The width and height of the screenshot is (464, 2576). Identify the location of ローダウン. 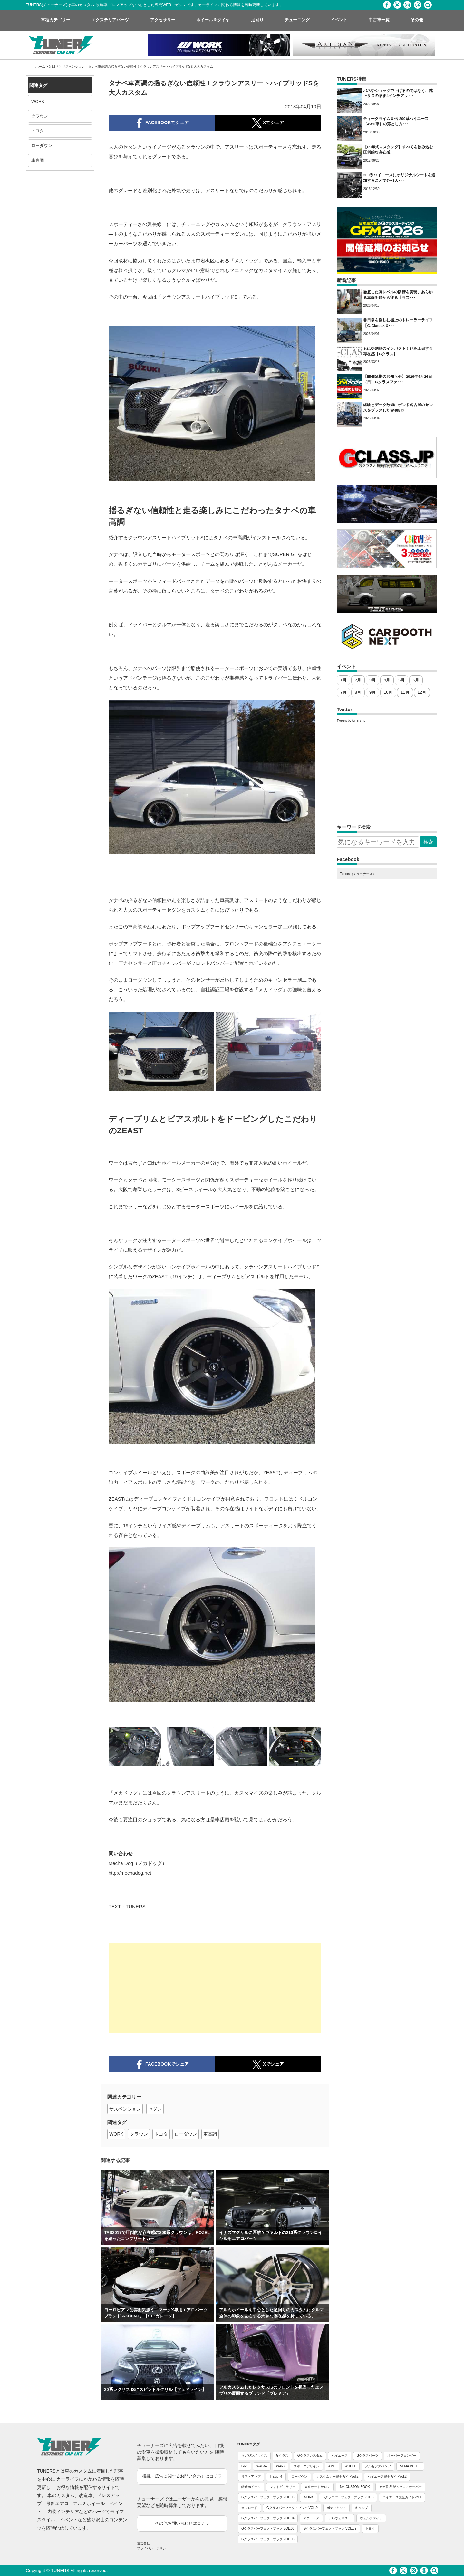
(41, 145).